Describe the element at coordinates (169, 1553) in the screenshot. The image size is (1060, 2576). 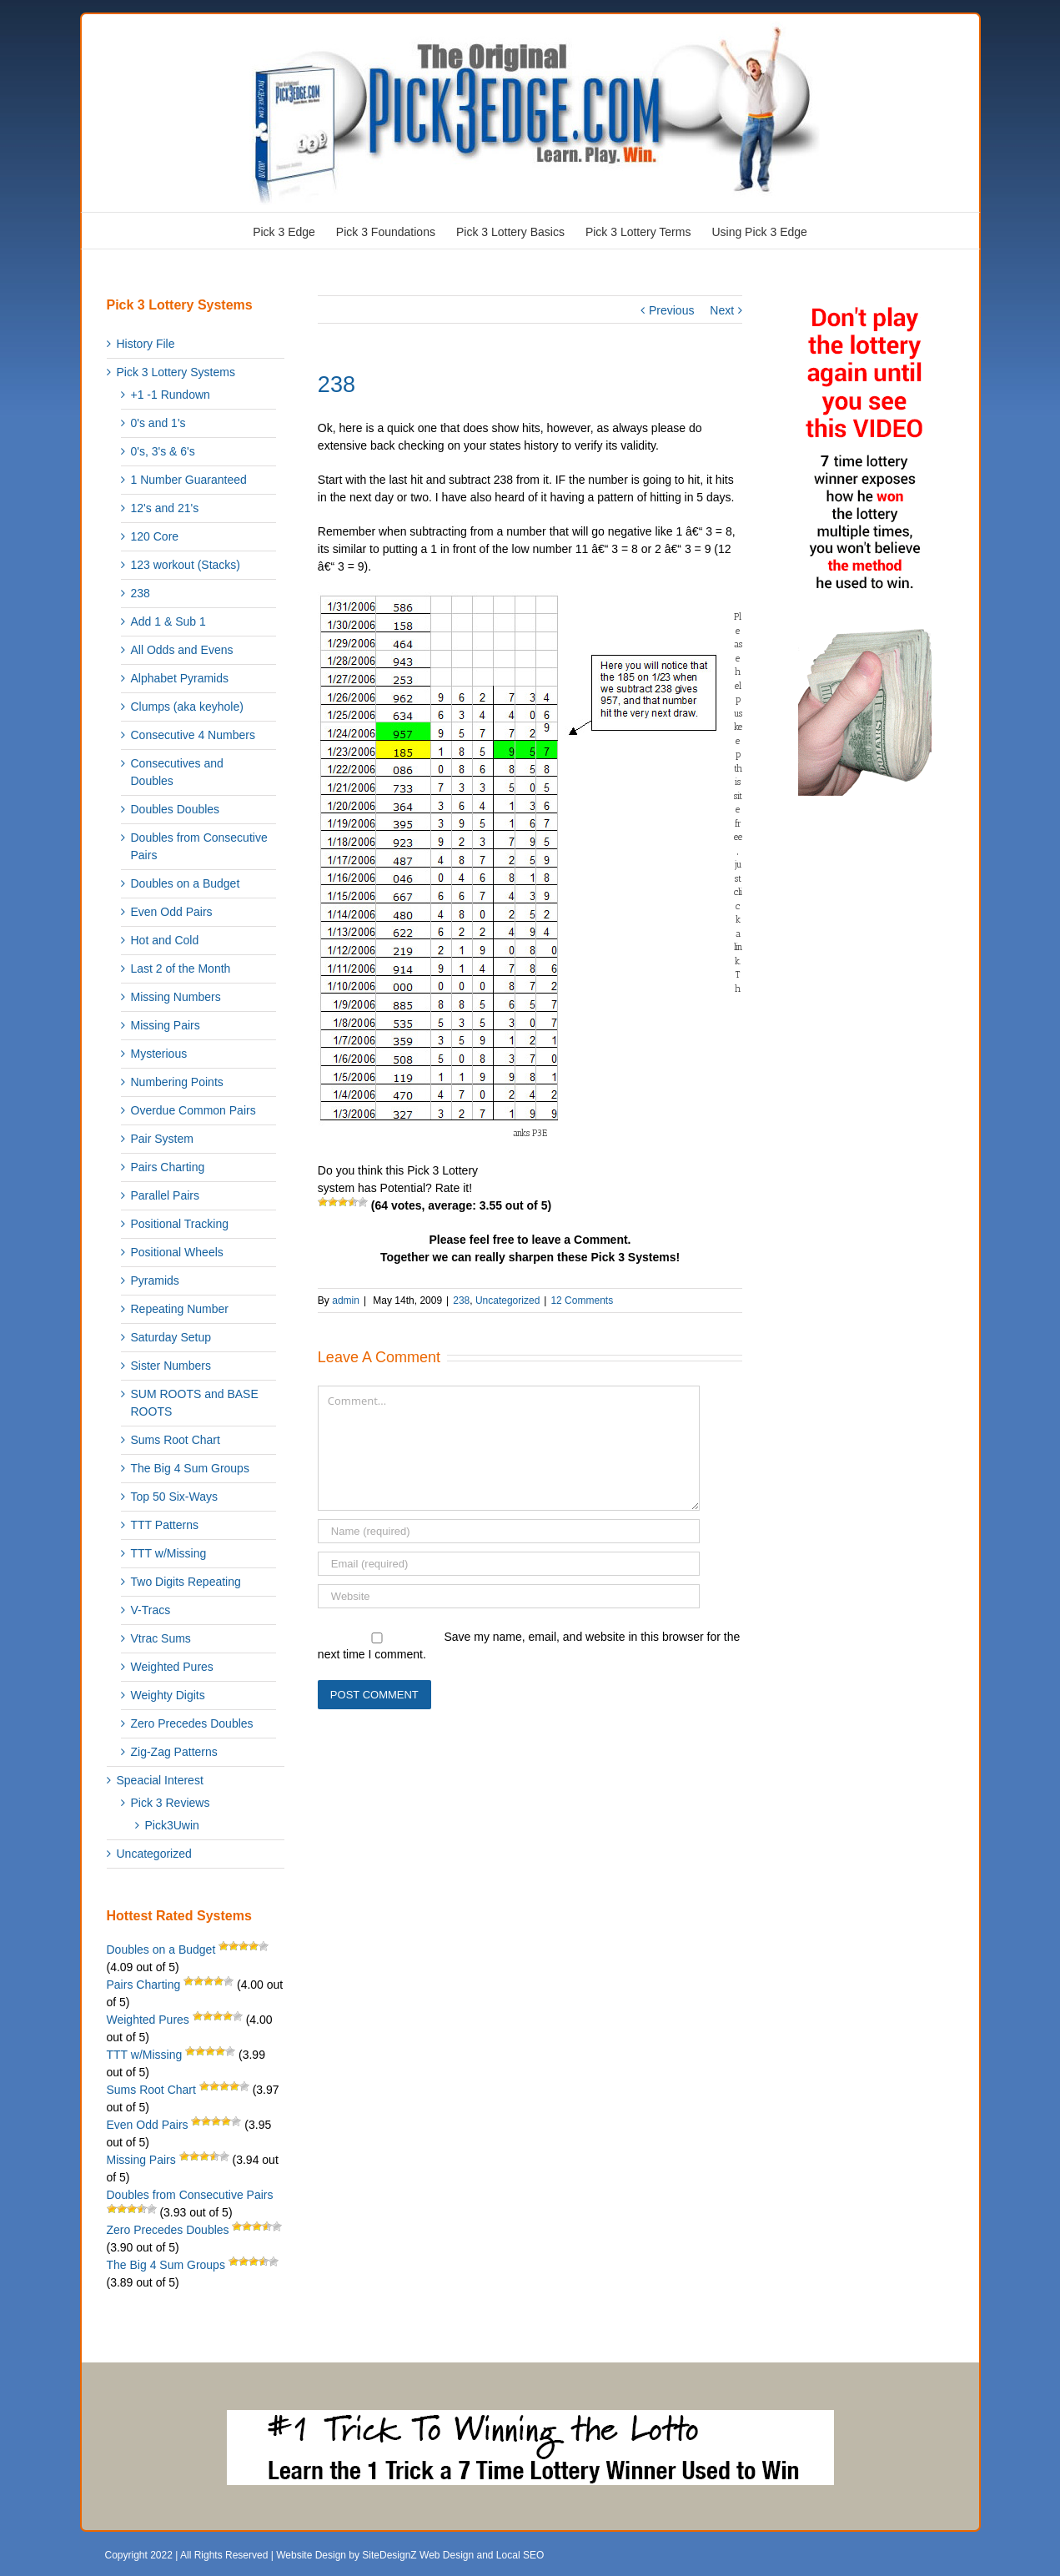
I see `TTT w/Missing` at that location.